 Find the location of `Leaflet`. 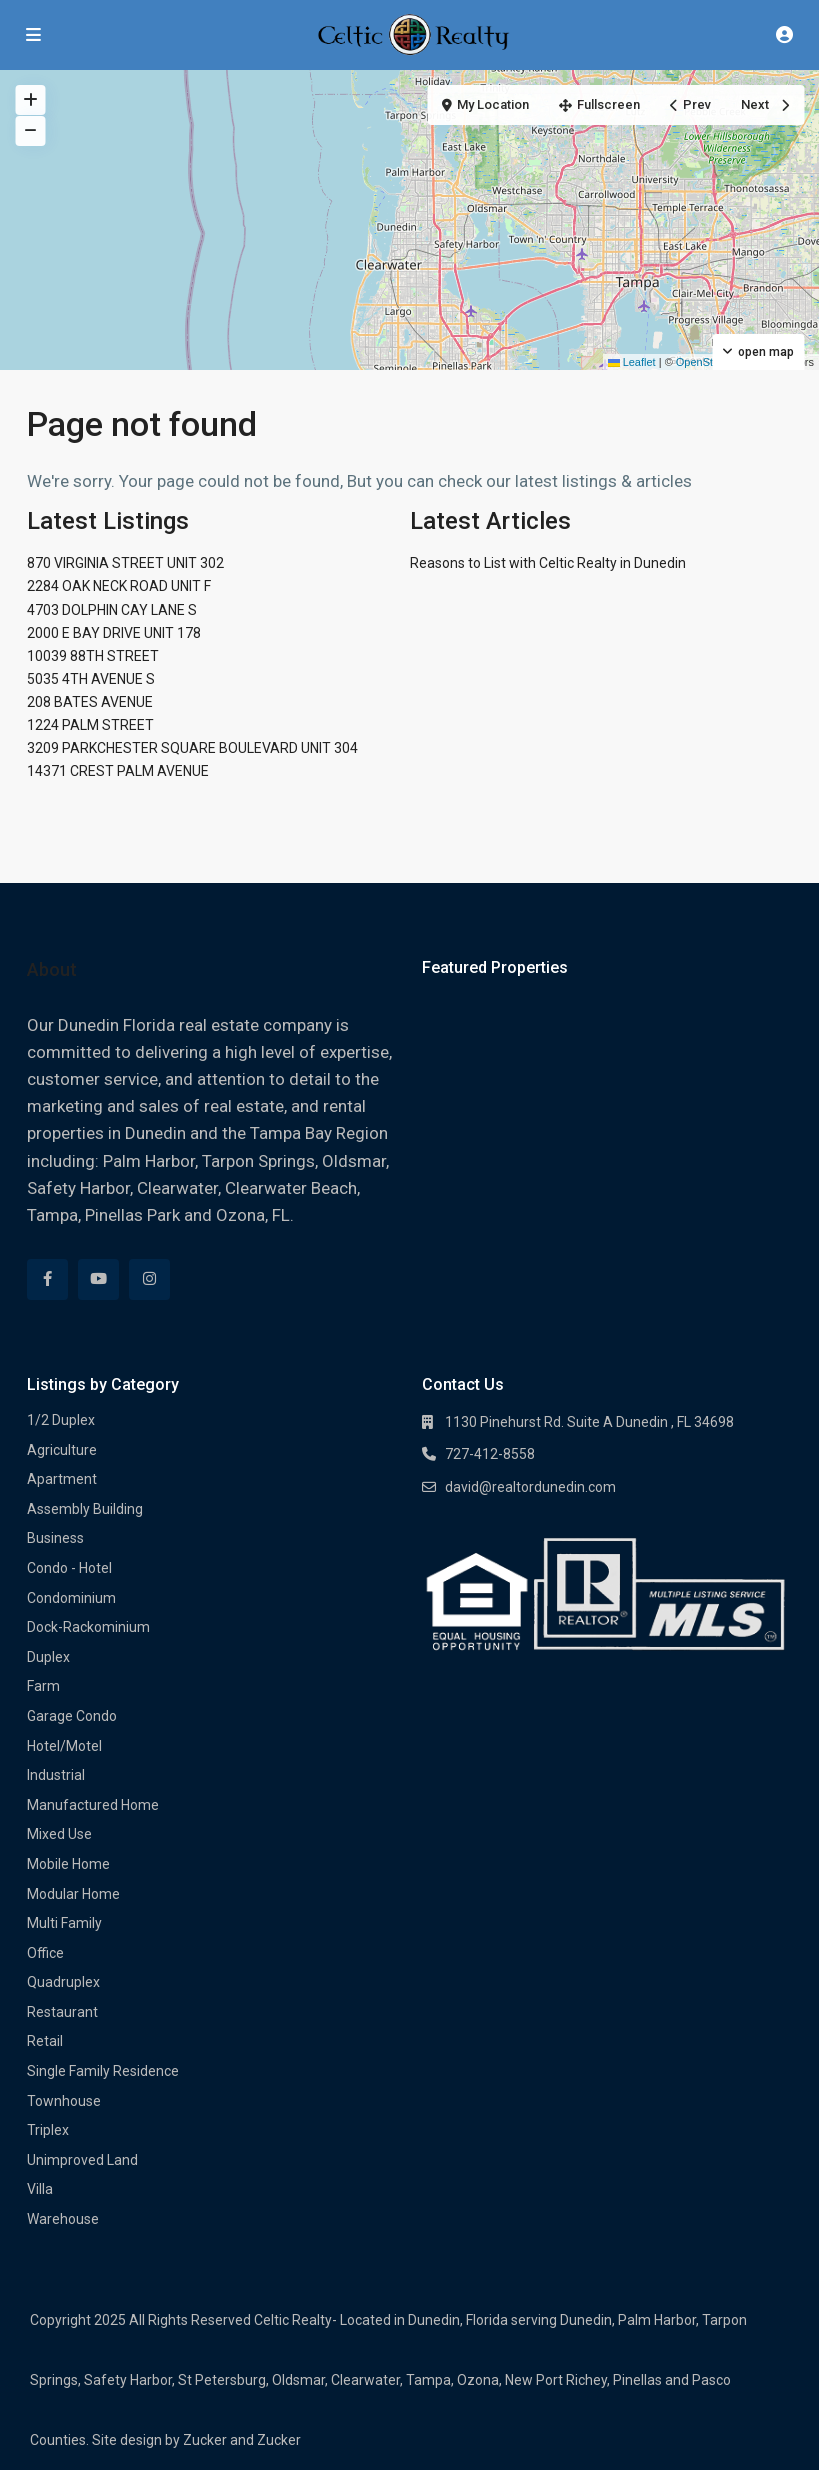

Leaflet is located at coordinates (632, 362).